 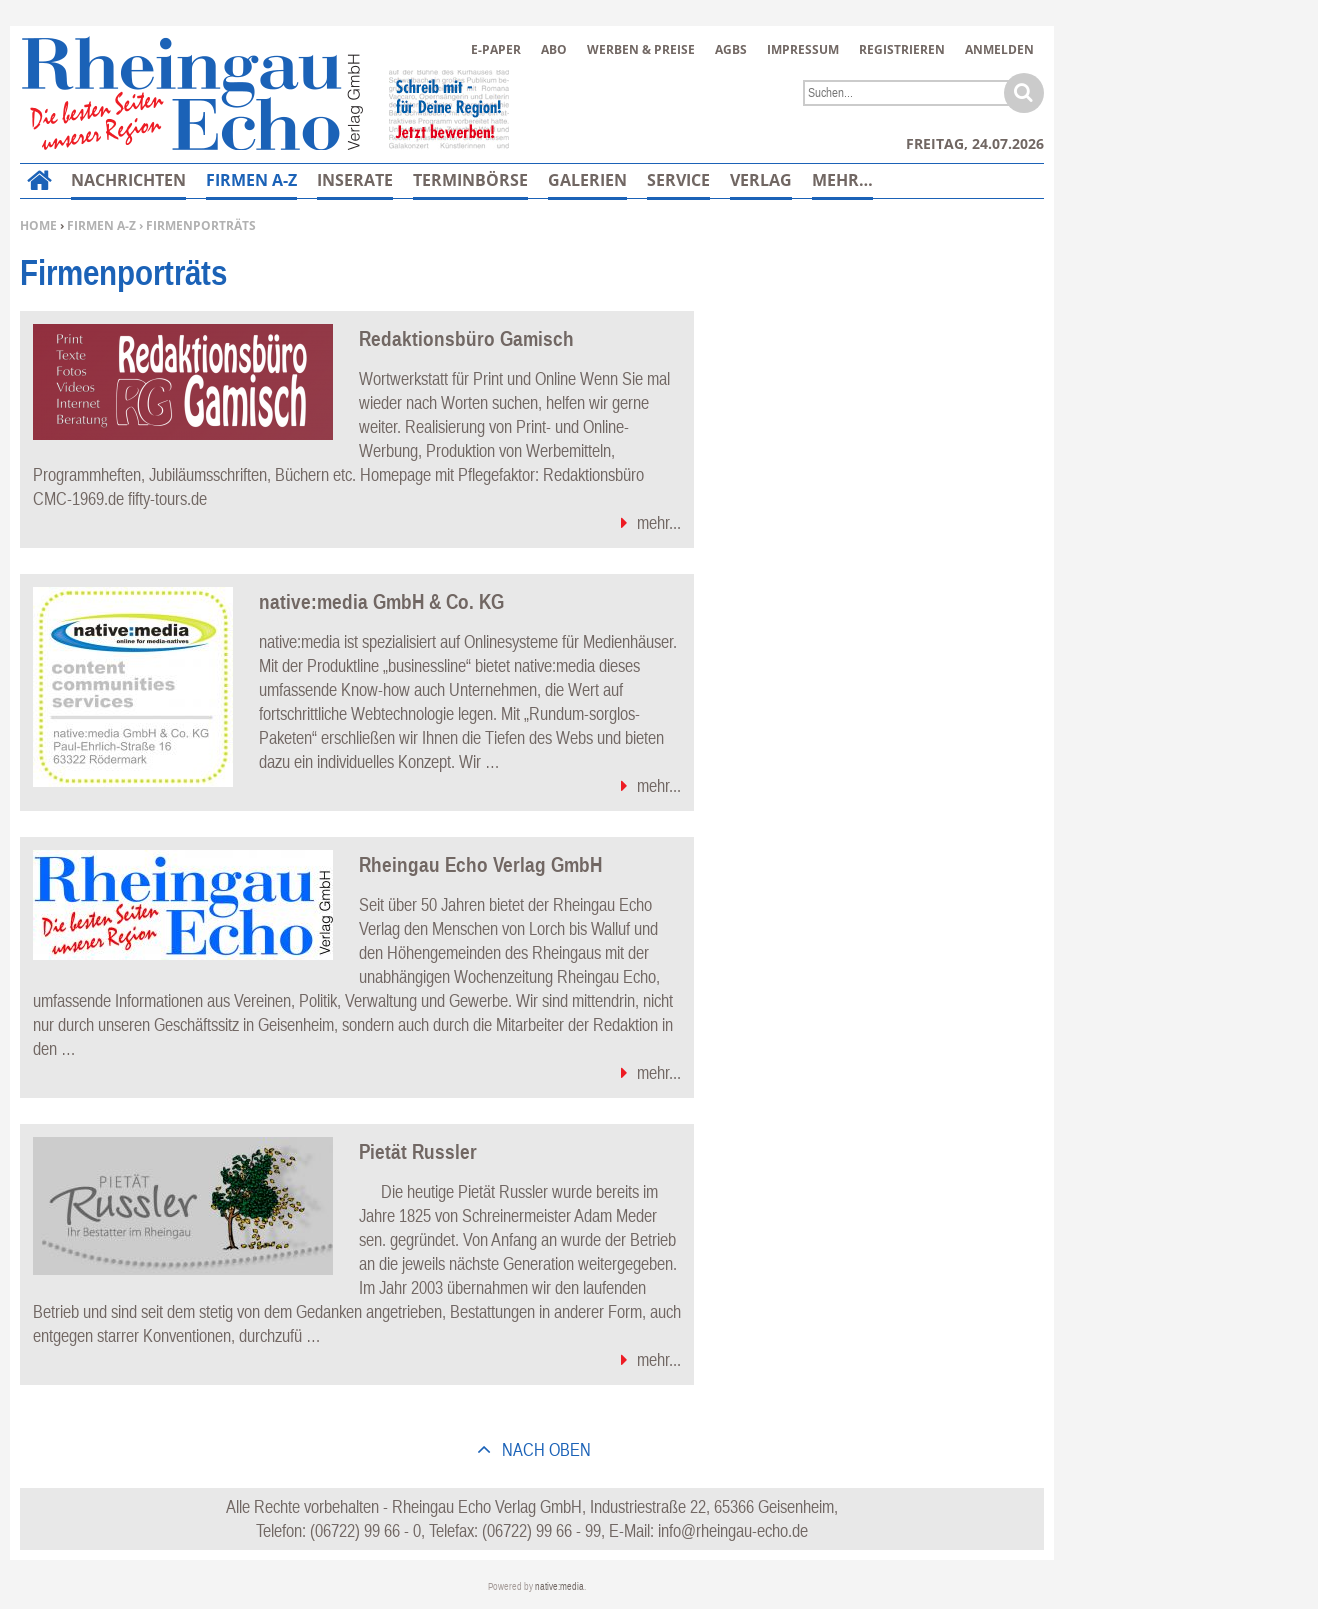 What do you see at coordinates (496, 49) in the screenshot?
I see `E-Paper` at bounding box center [496, 49].